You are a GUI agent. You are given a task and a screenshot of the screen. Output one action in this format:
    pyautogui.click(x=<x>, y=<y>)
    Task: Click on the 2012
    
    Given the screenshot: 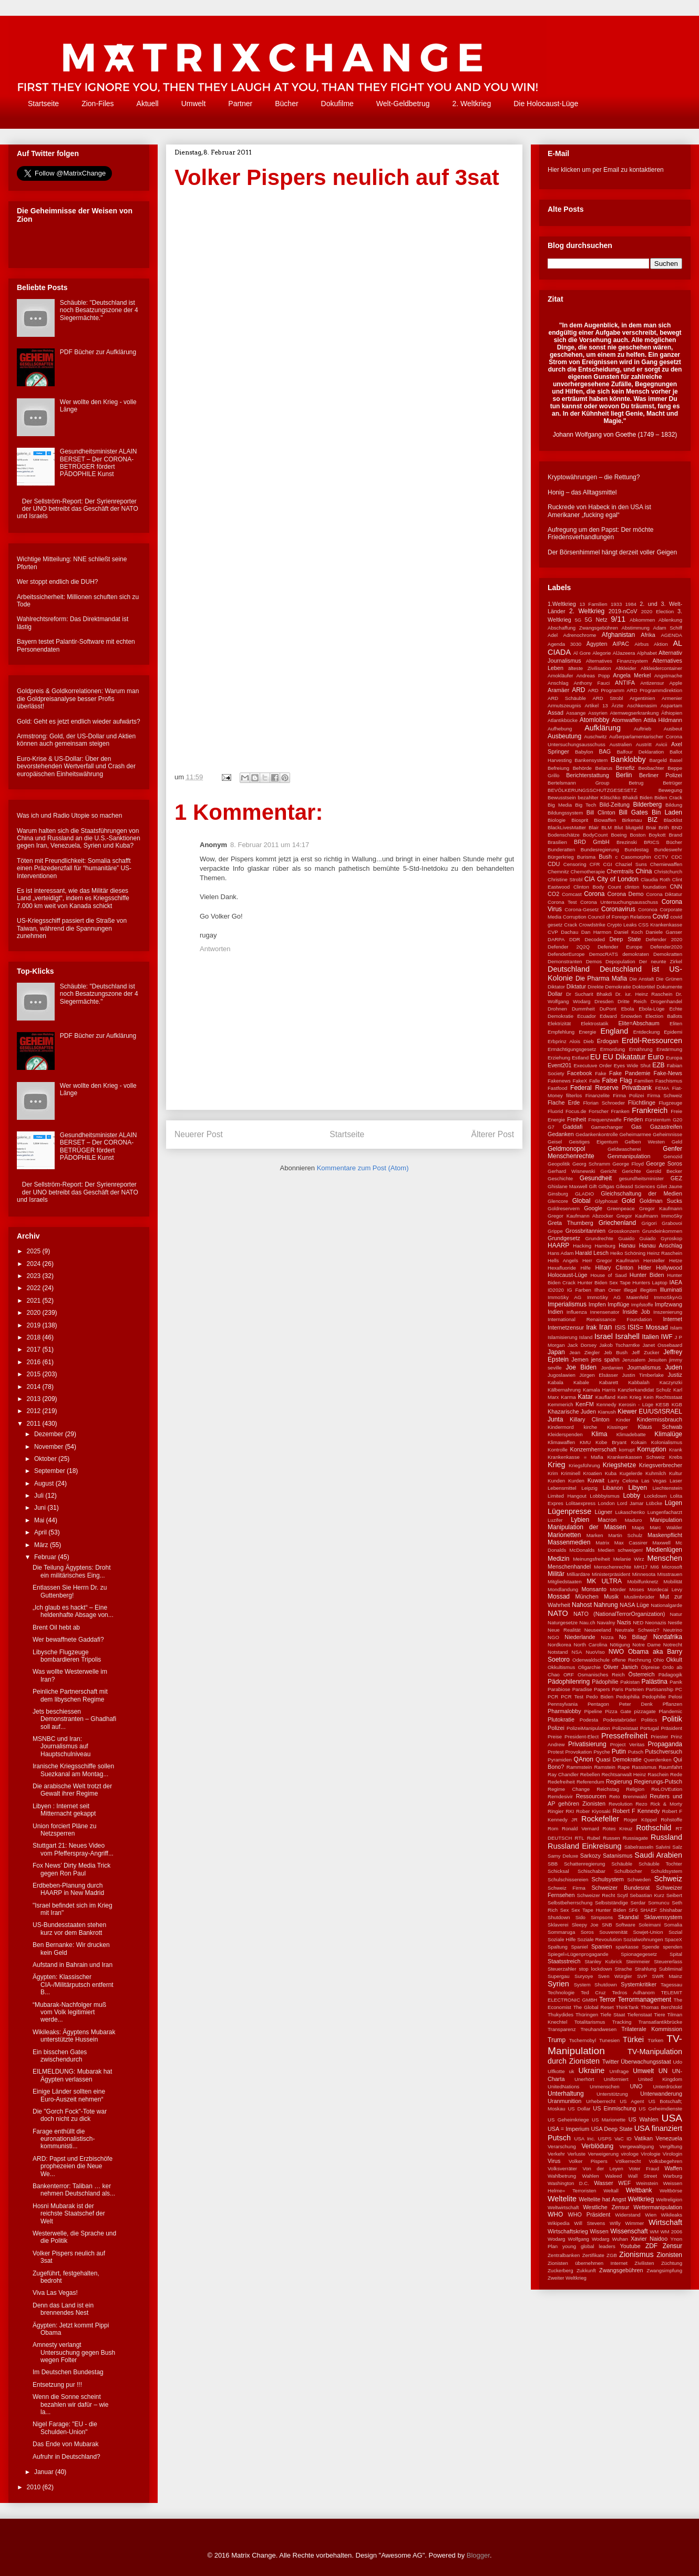 What is the action you would take?
    pyautogui.click(x=35, y=1411)
    